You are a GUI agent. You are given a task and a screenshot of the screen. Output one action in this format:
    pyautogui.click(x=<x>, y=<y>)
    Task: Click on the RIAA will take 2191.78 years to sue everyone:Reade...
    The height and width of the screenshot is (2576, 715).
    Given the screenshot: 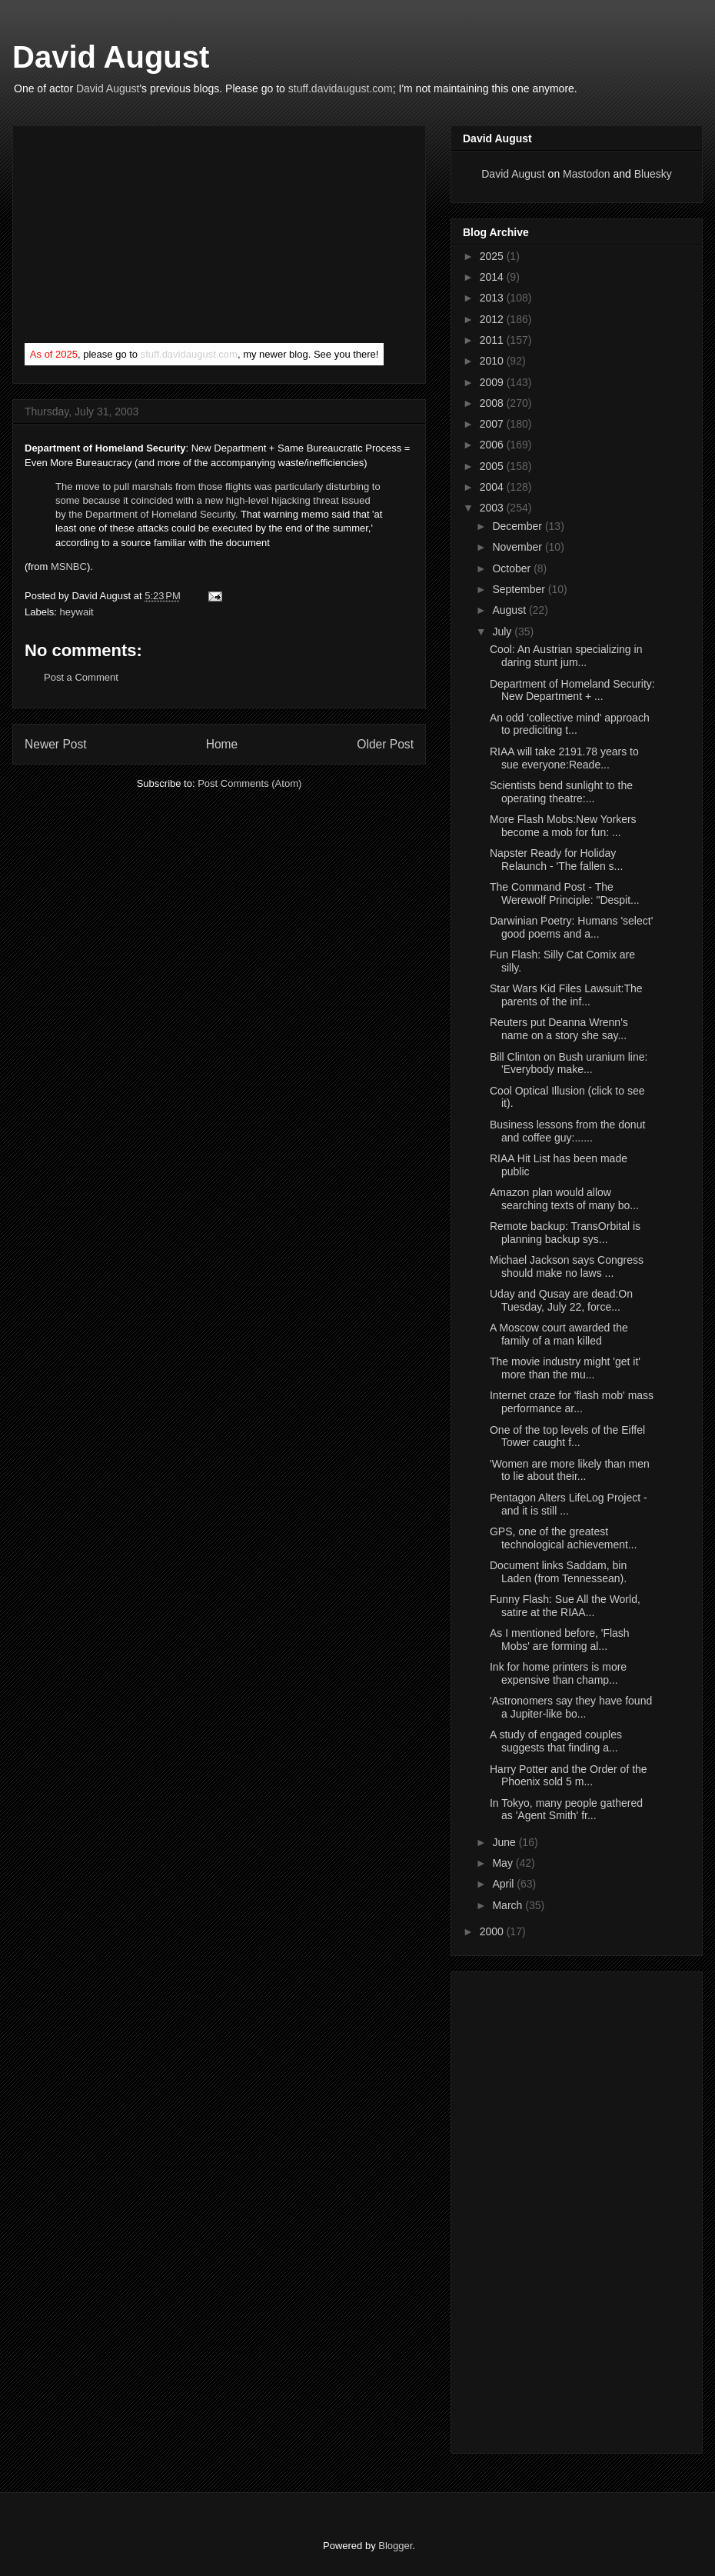 What is the action you would take?
    pyautogui.click(x=564, y=758)
    